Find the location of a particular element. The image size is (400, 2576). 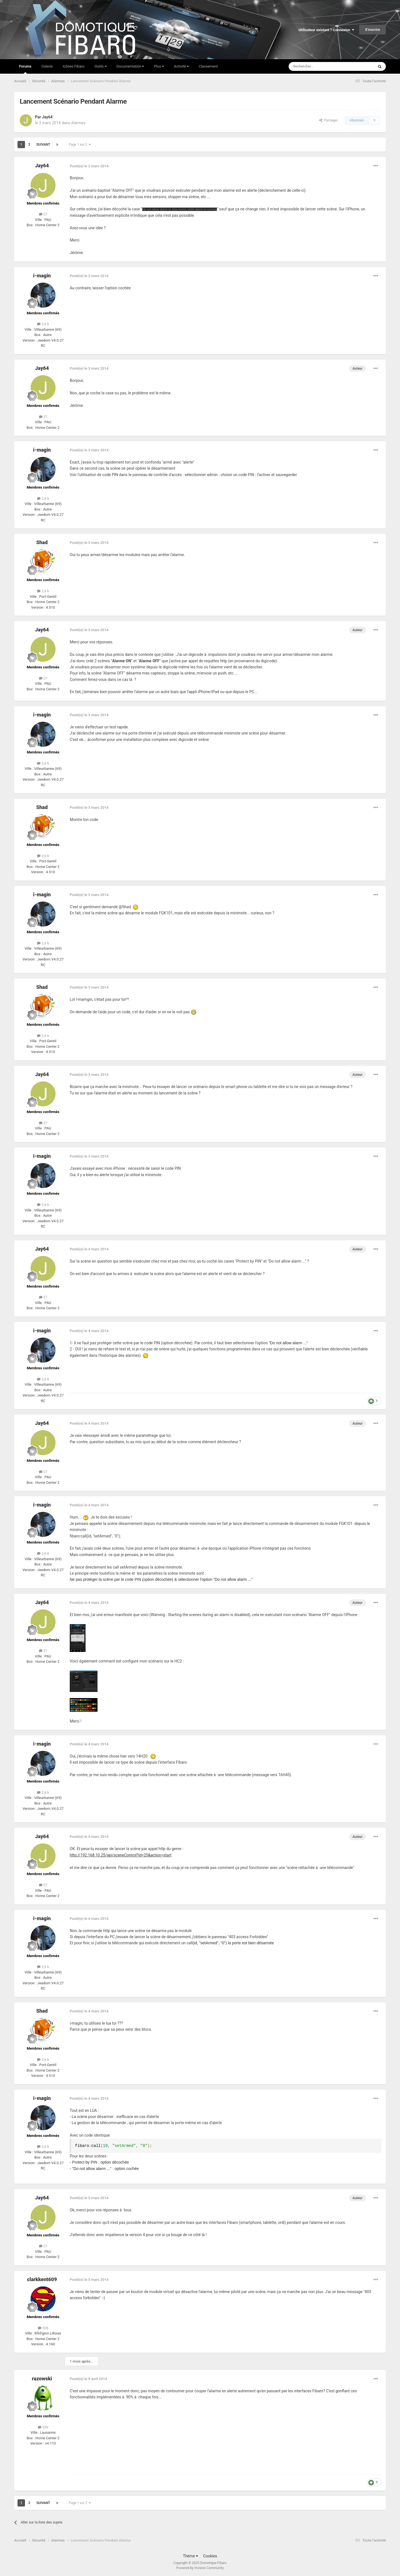

Cookies is located at coordinates (210, 2556).